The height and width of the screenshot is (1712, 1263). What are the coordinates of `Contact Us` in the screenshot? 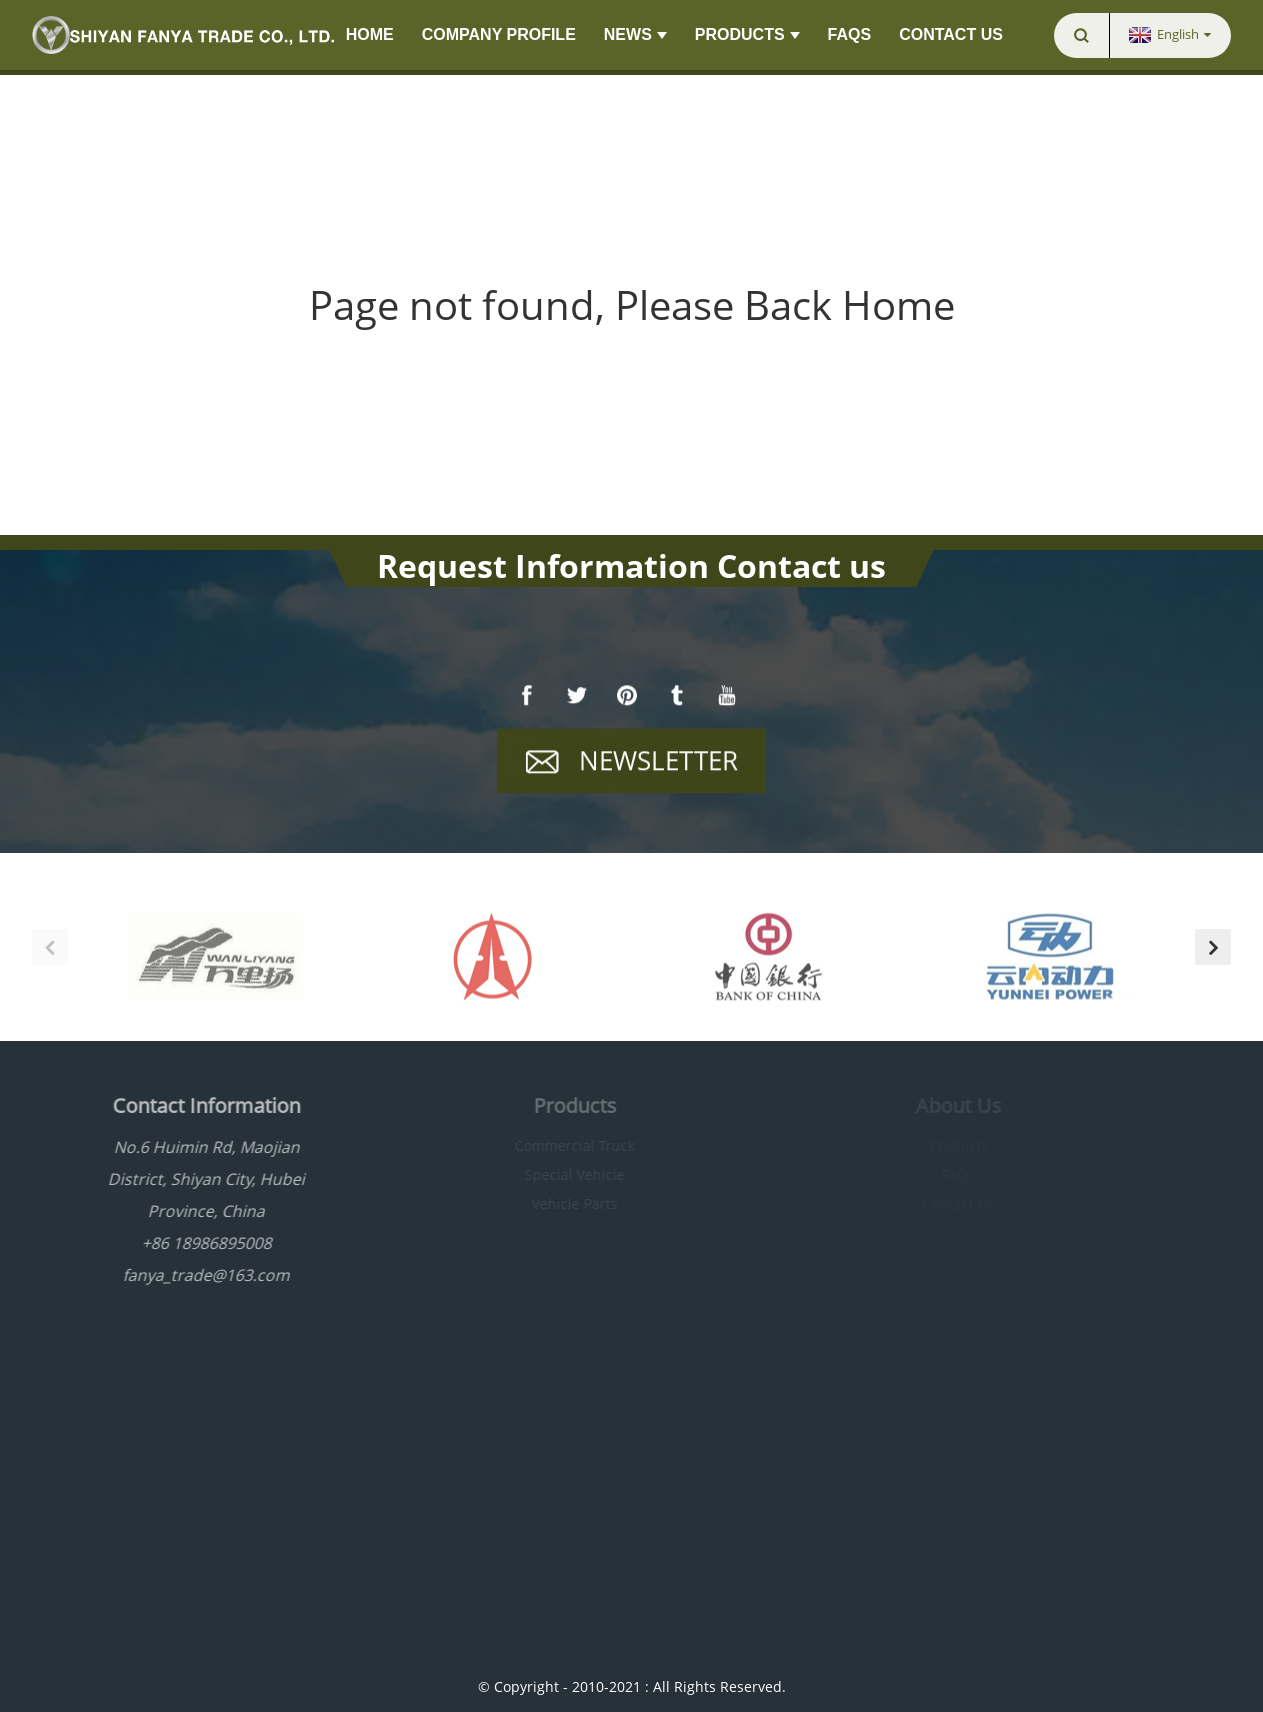 It's located at (951, 34).